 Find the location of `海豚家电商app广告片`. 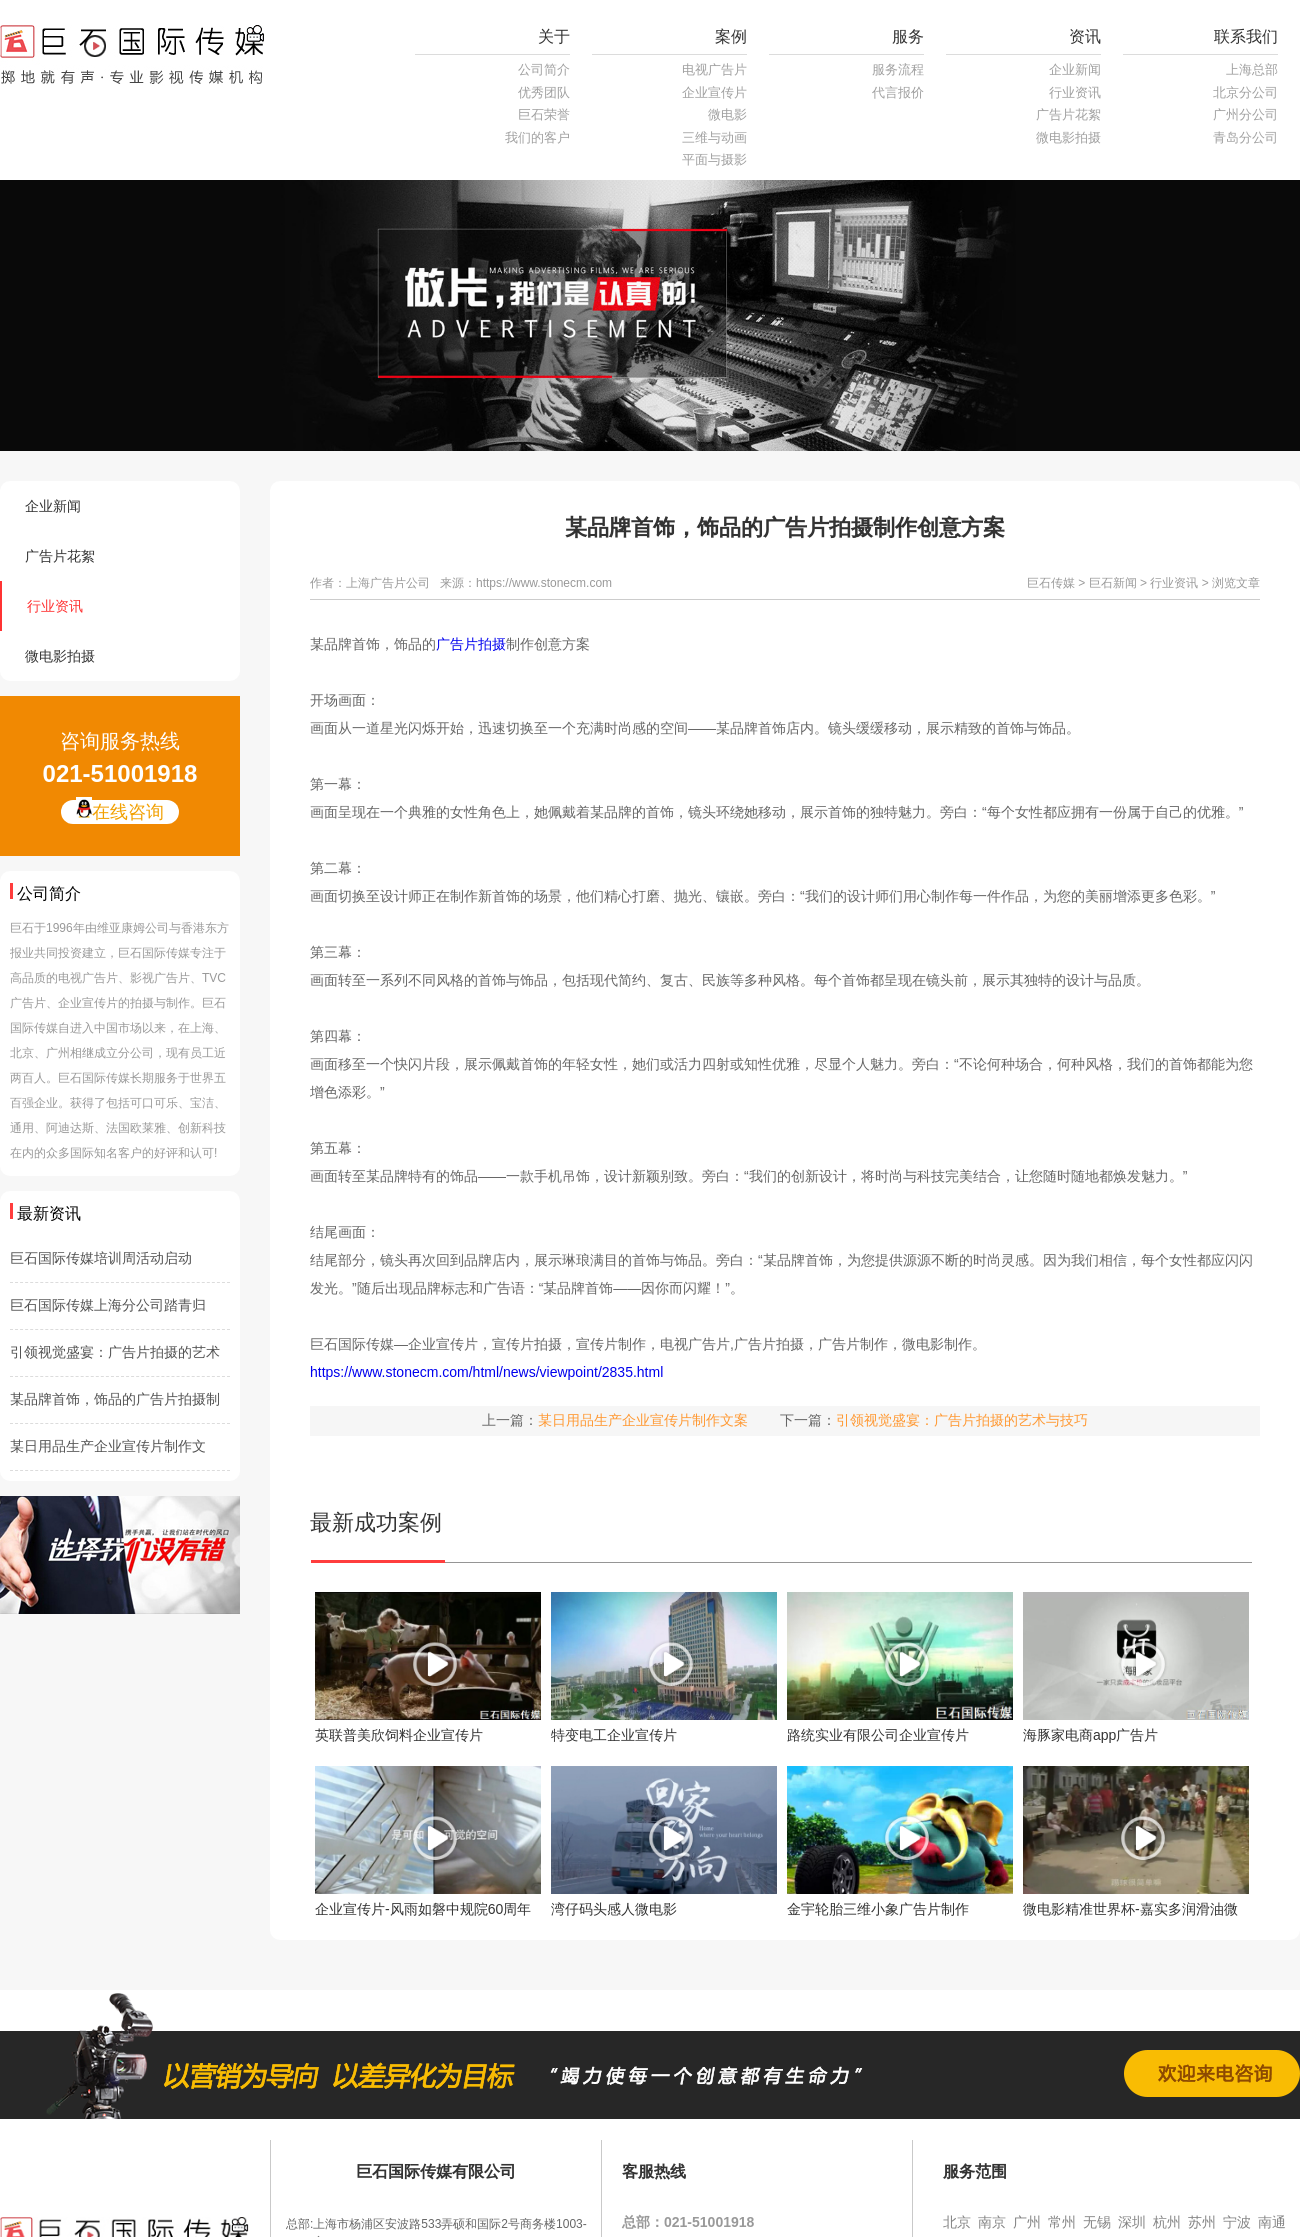

海豚家电商app广告片 is located at coordinates (1090, 1735).